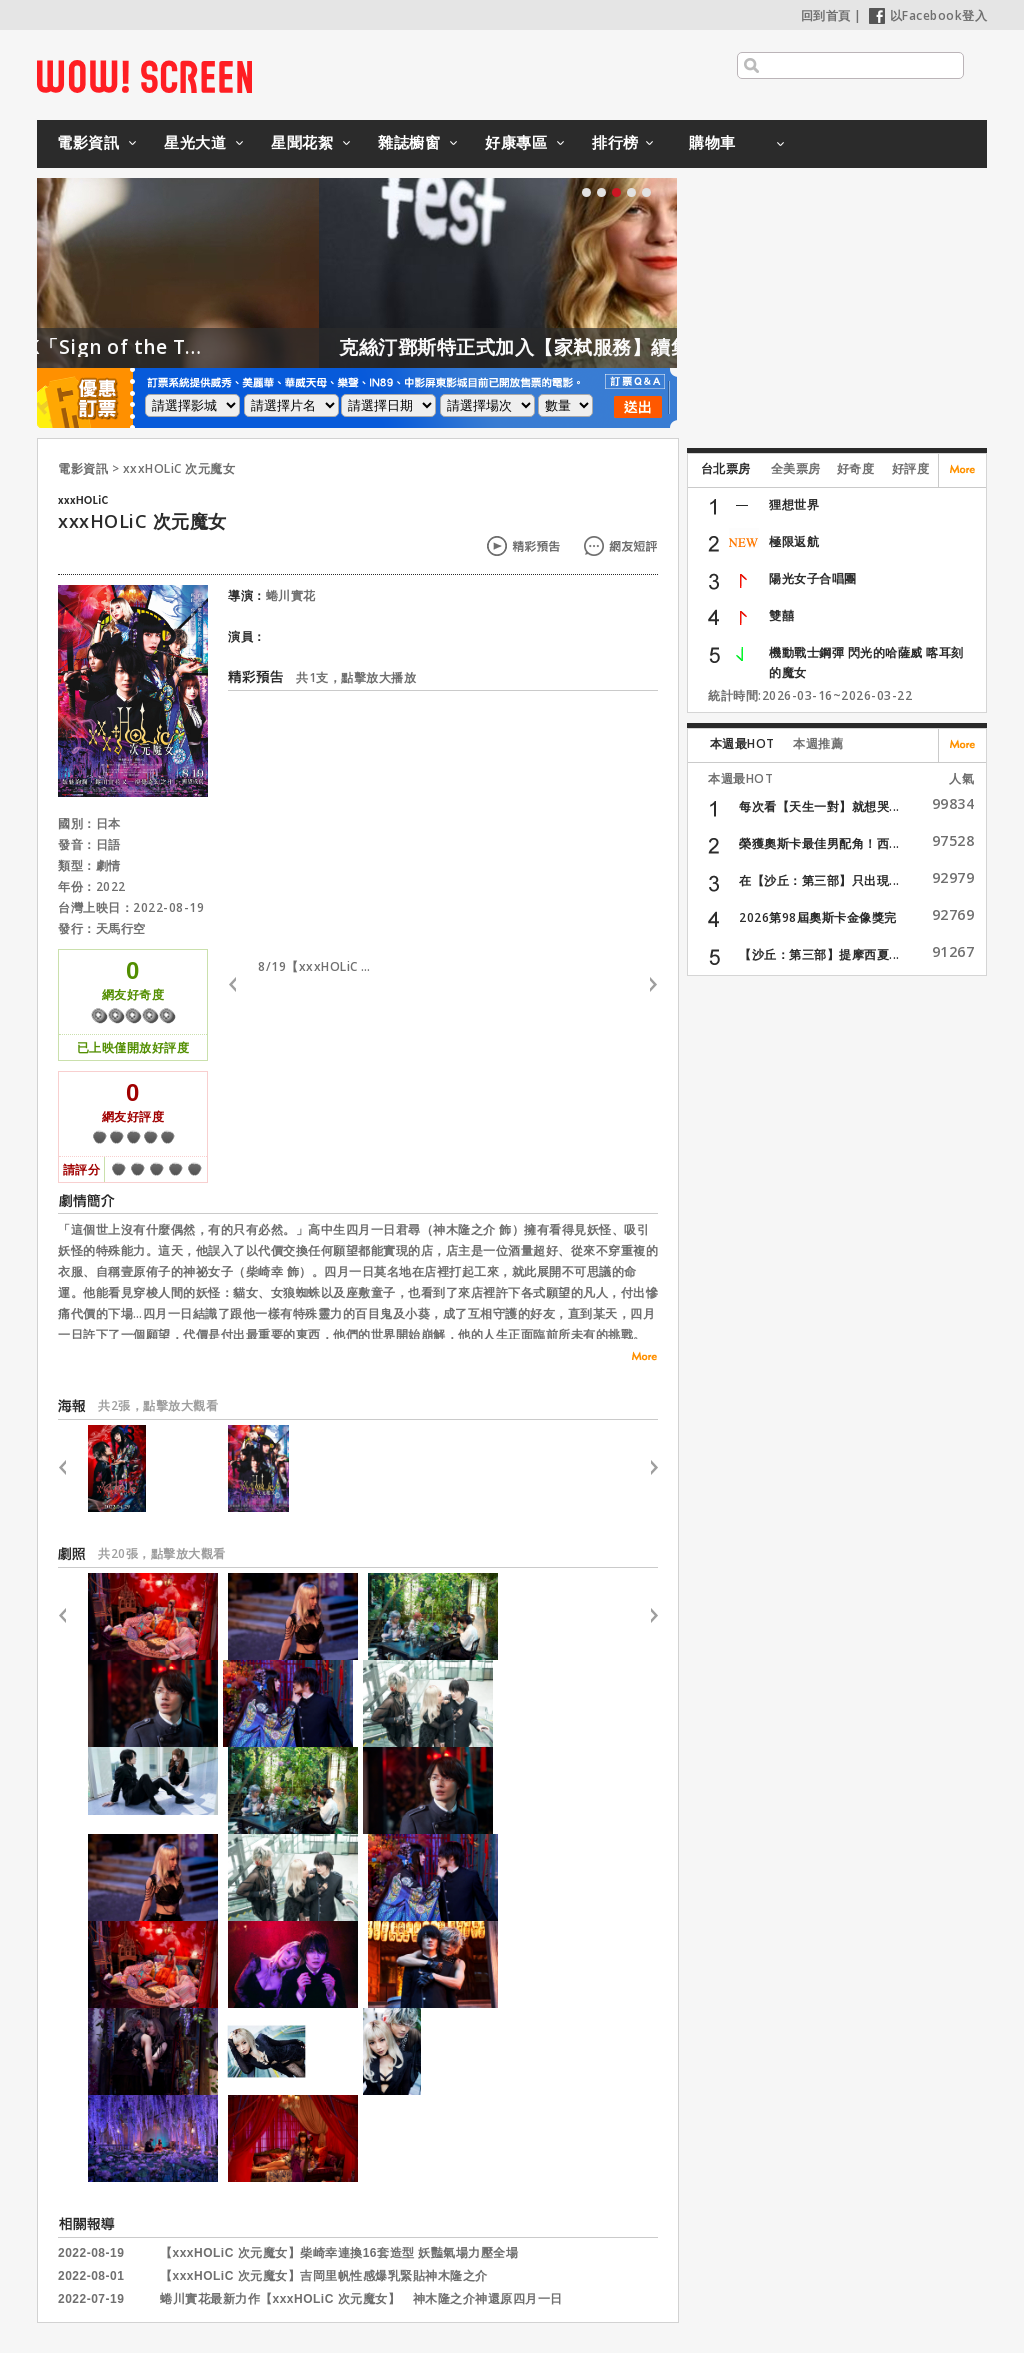  Describe the element at coordinates (195, 142) in the screenshot. I see `星光大道` at that location.